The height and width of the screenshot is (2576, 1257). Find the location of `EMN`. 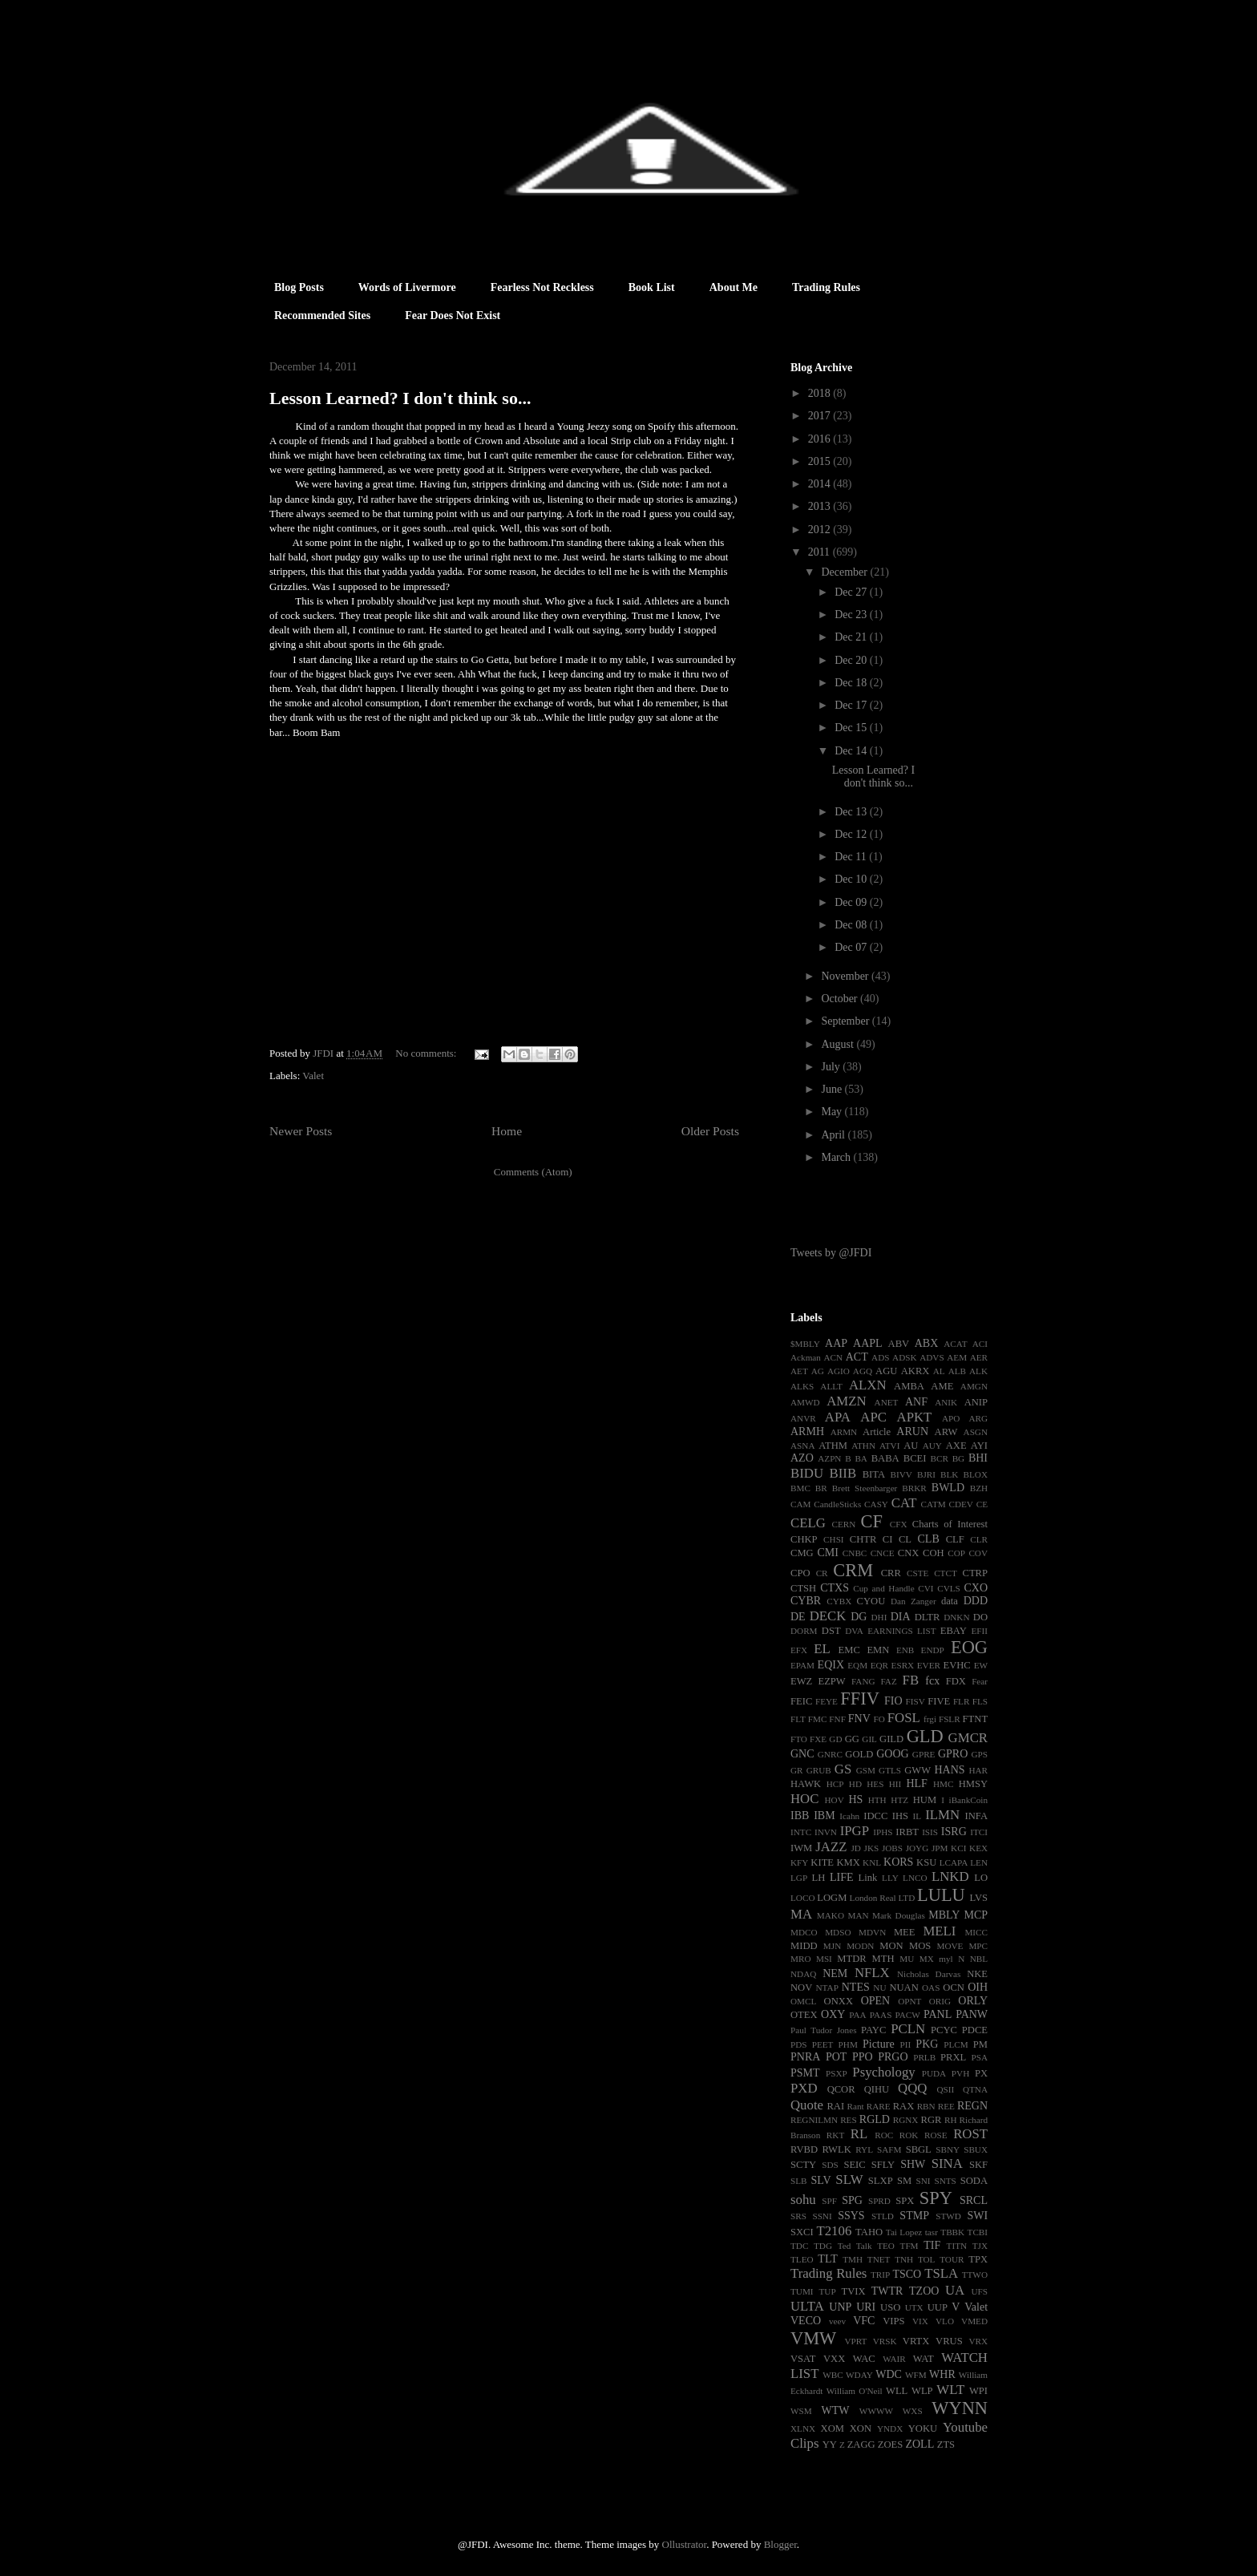

EMN is located at coordinates (878, 1650).